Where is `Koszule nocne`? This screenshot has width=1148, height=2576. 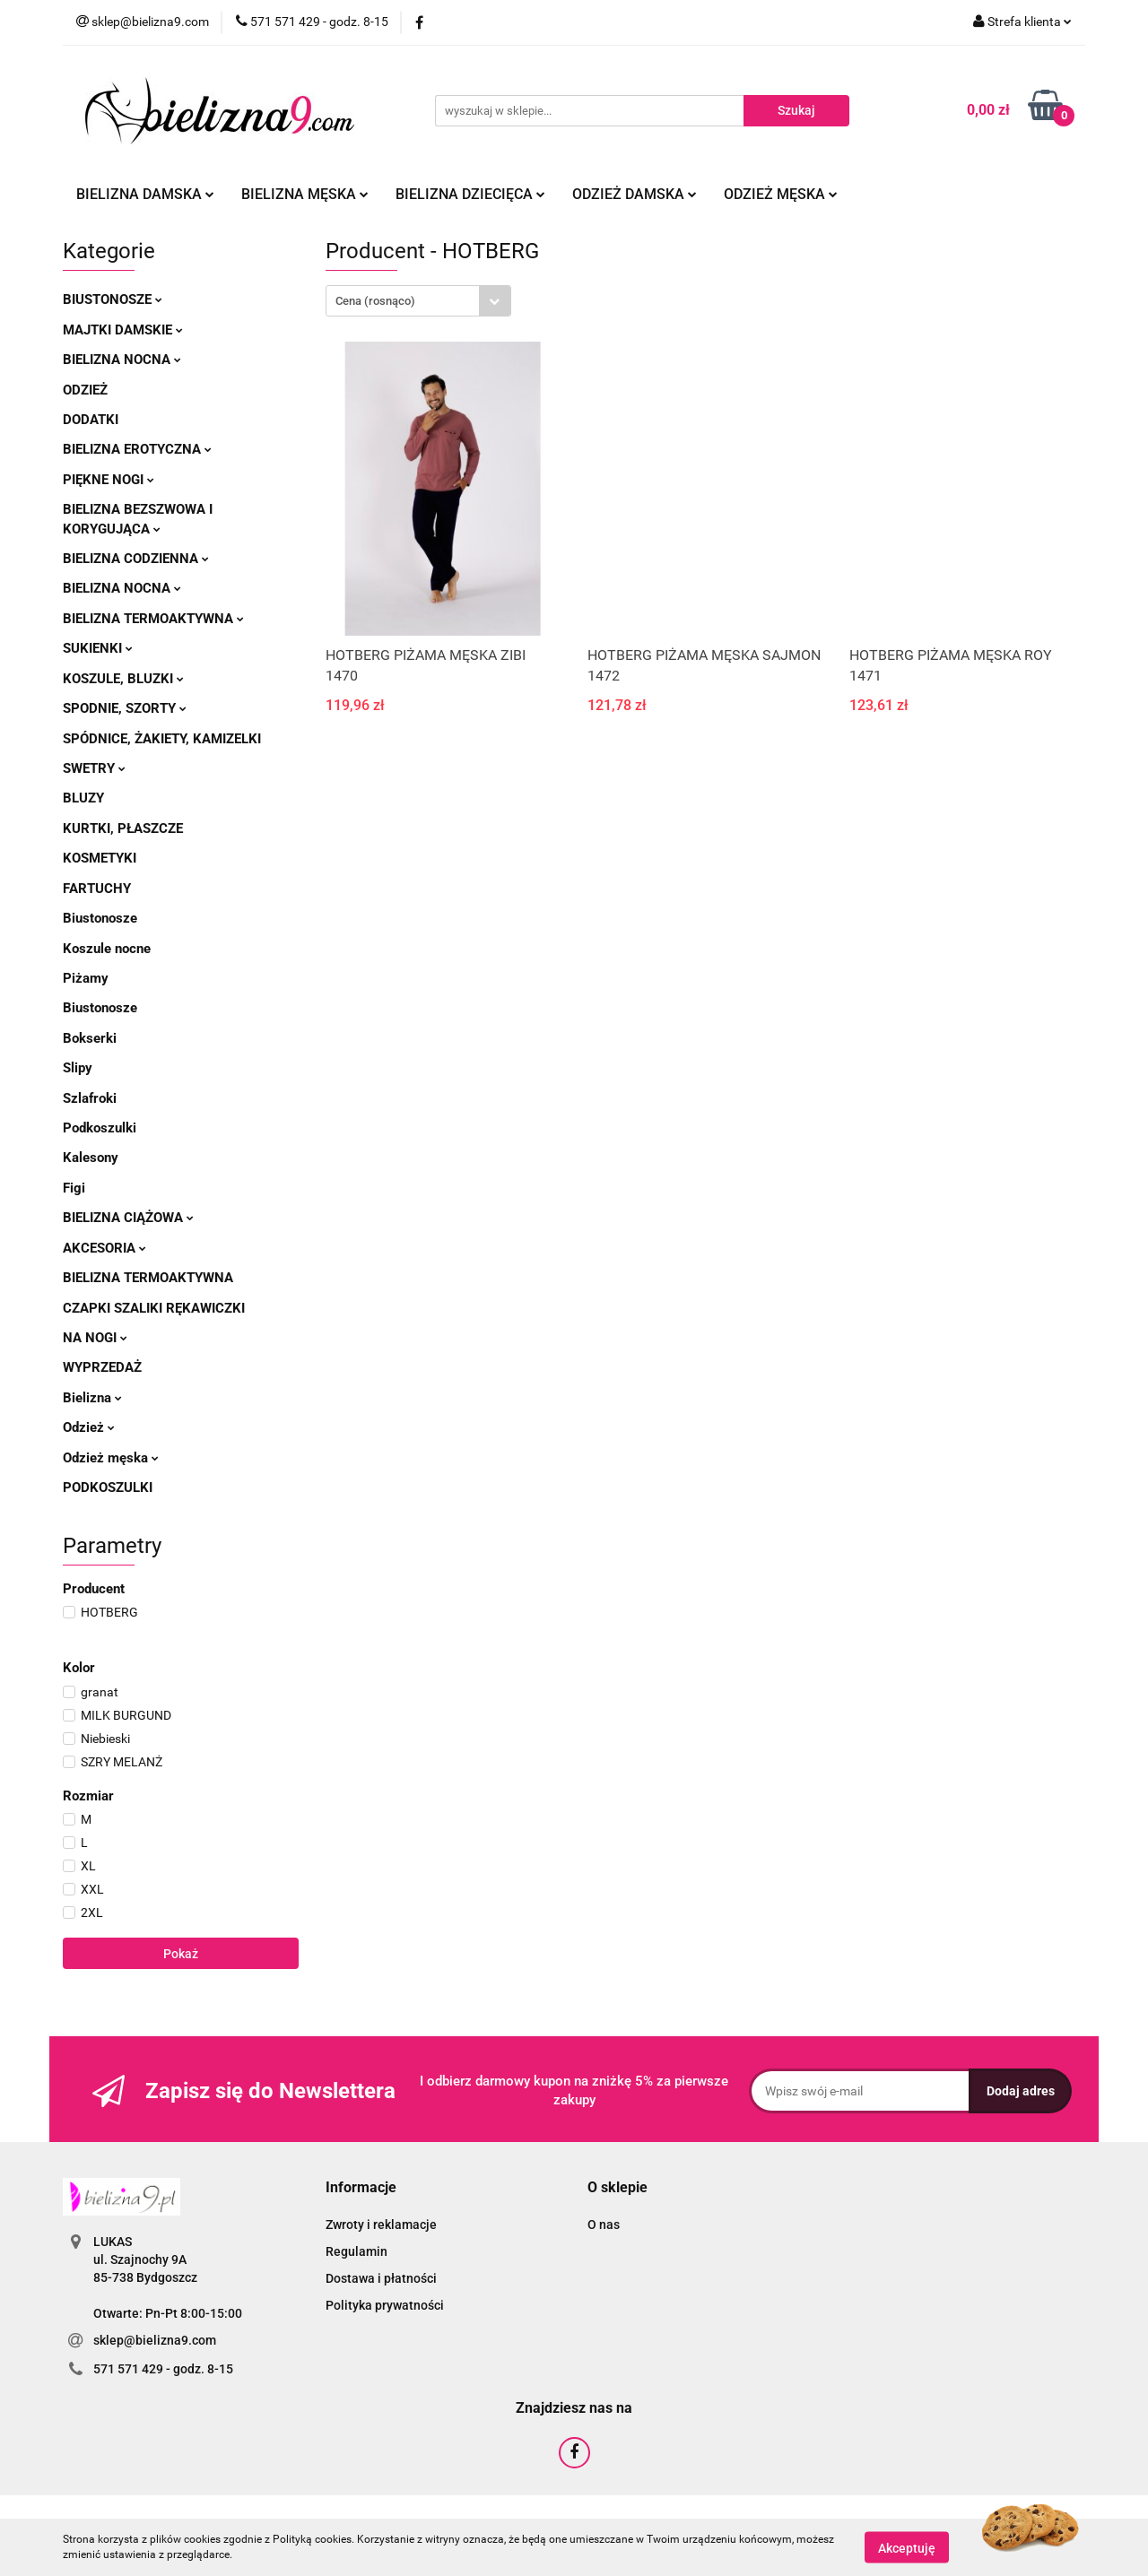
Koszule nocne is located at coordinates (107, 949).